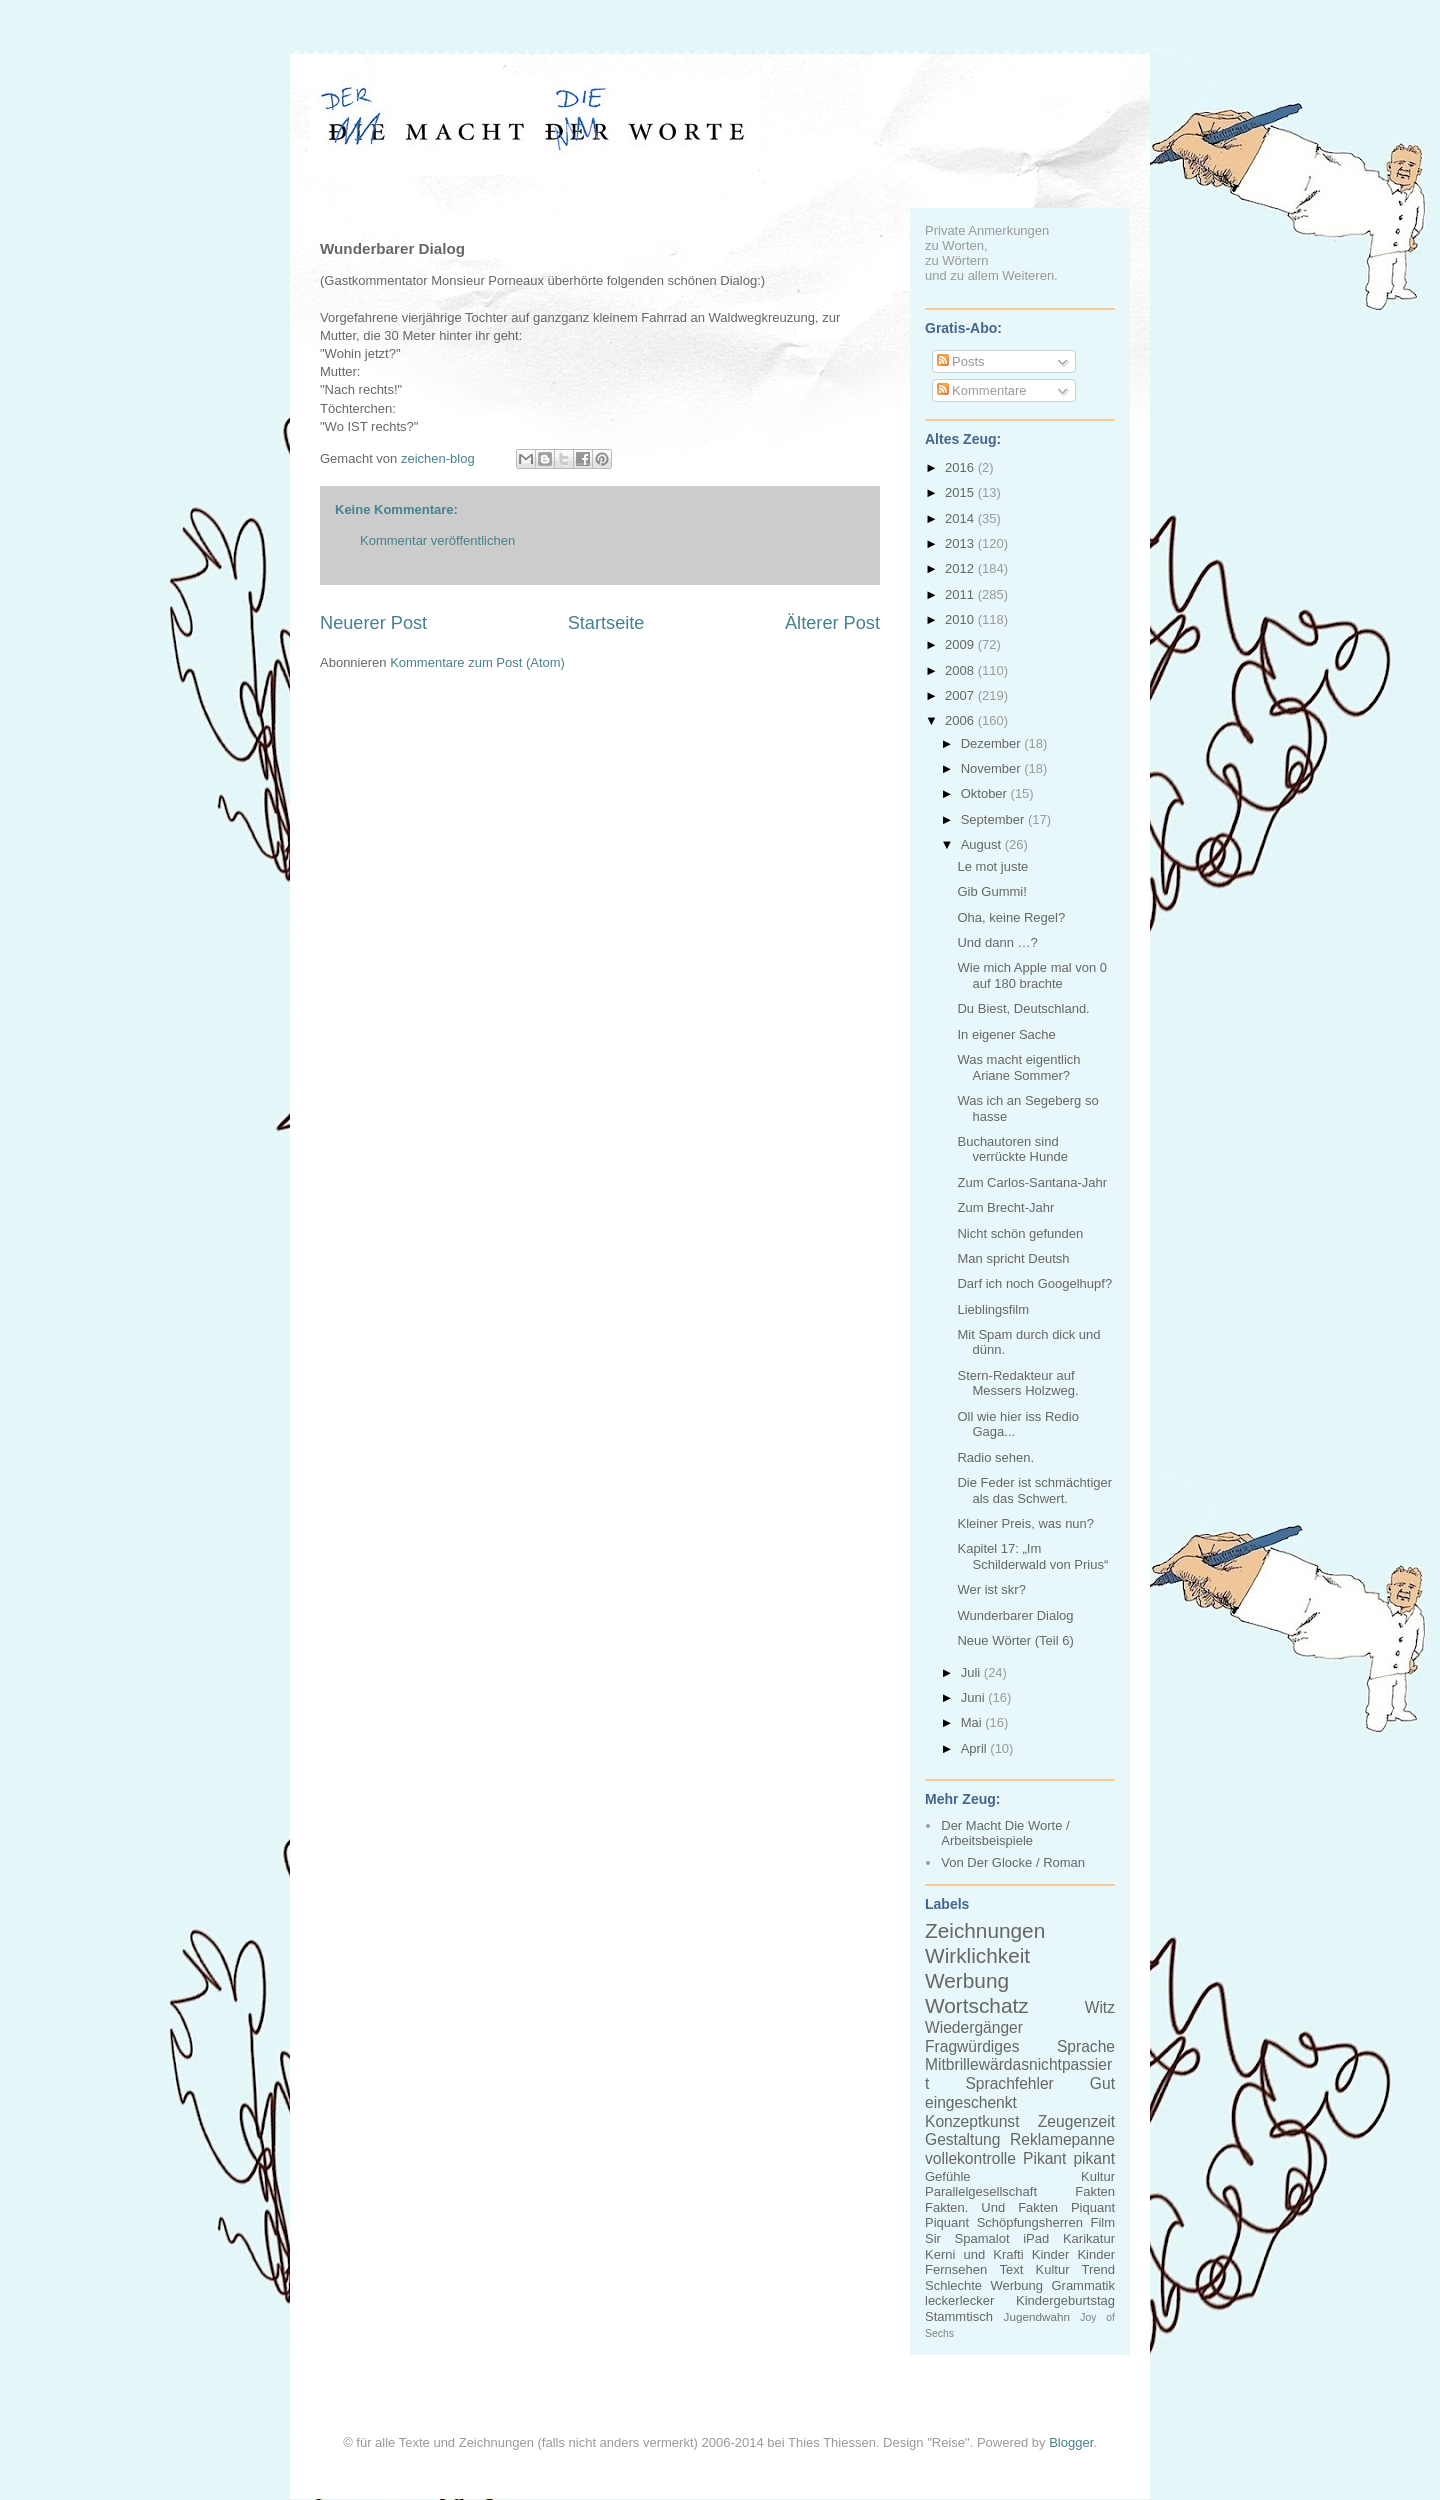 This screenshot has width=1440, height=2500. What do you see at coordinates (993, 1309) in the screenshot?
I see `Lieblingsfilm` at bounding box center [993, 1309].